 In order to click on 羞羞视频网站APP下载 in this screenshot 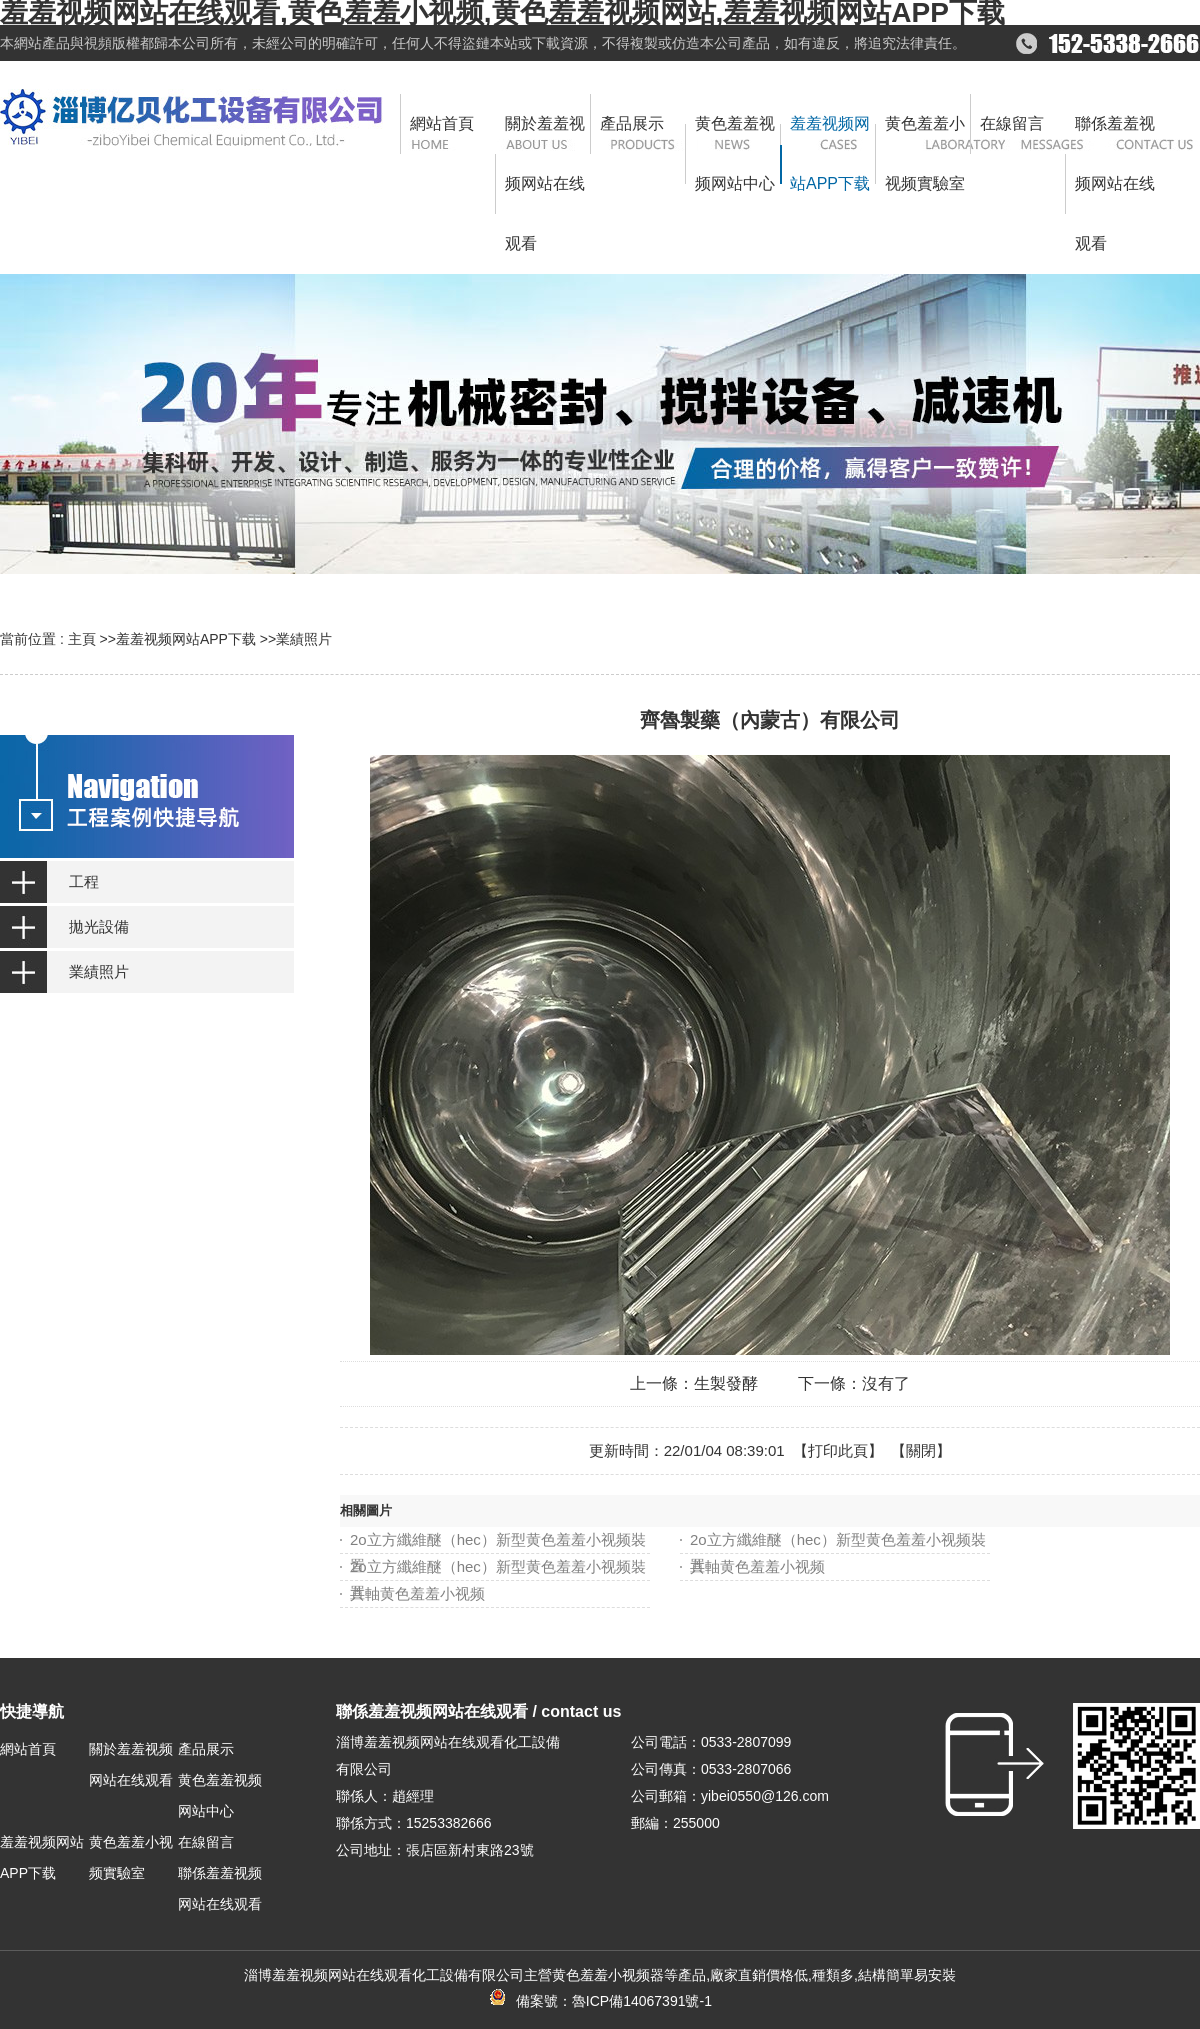, I will do `click(186, 639)`.